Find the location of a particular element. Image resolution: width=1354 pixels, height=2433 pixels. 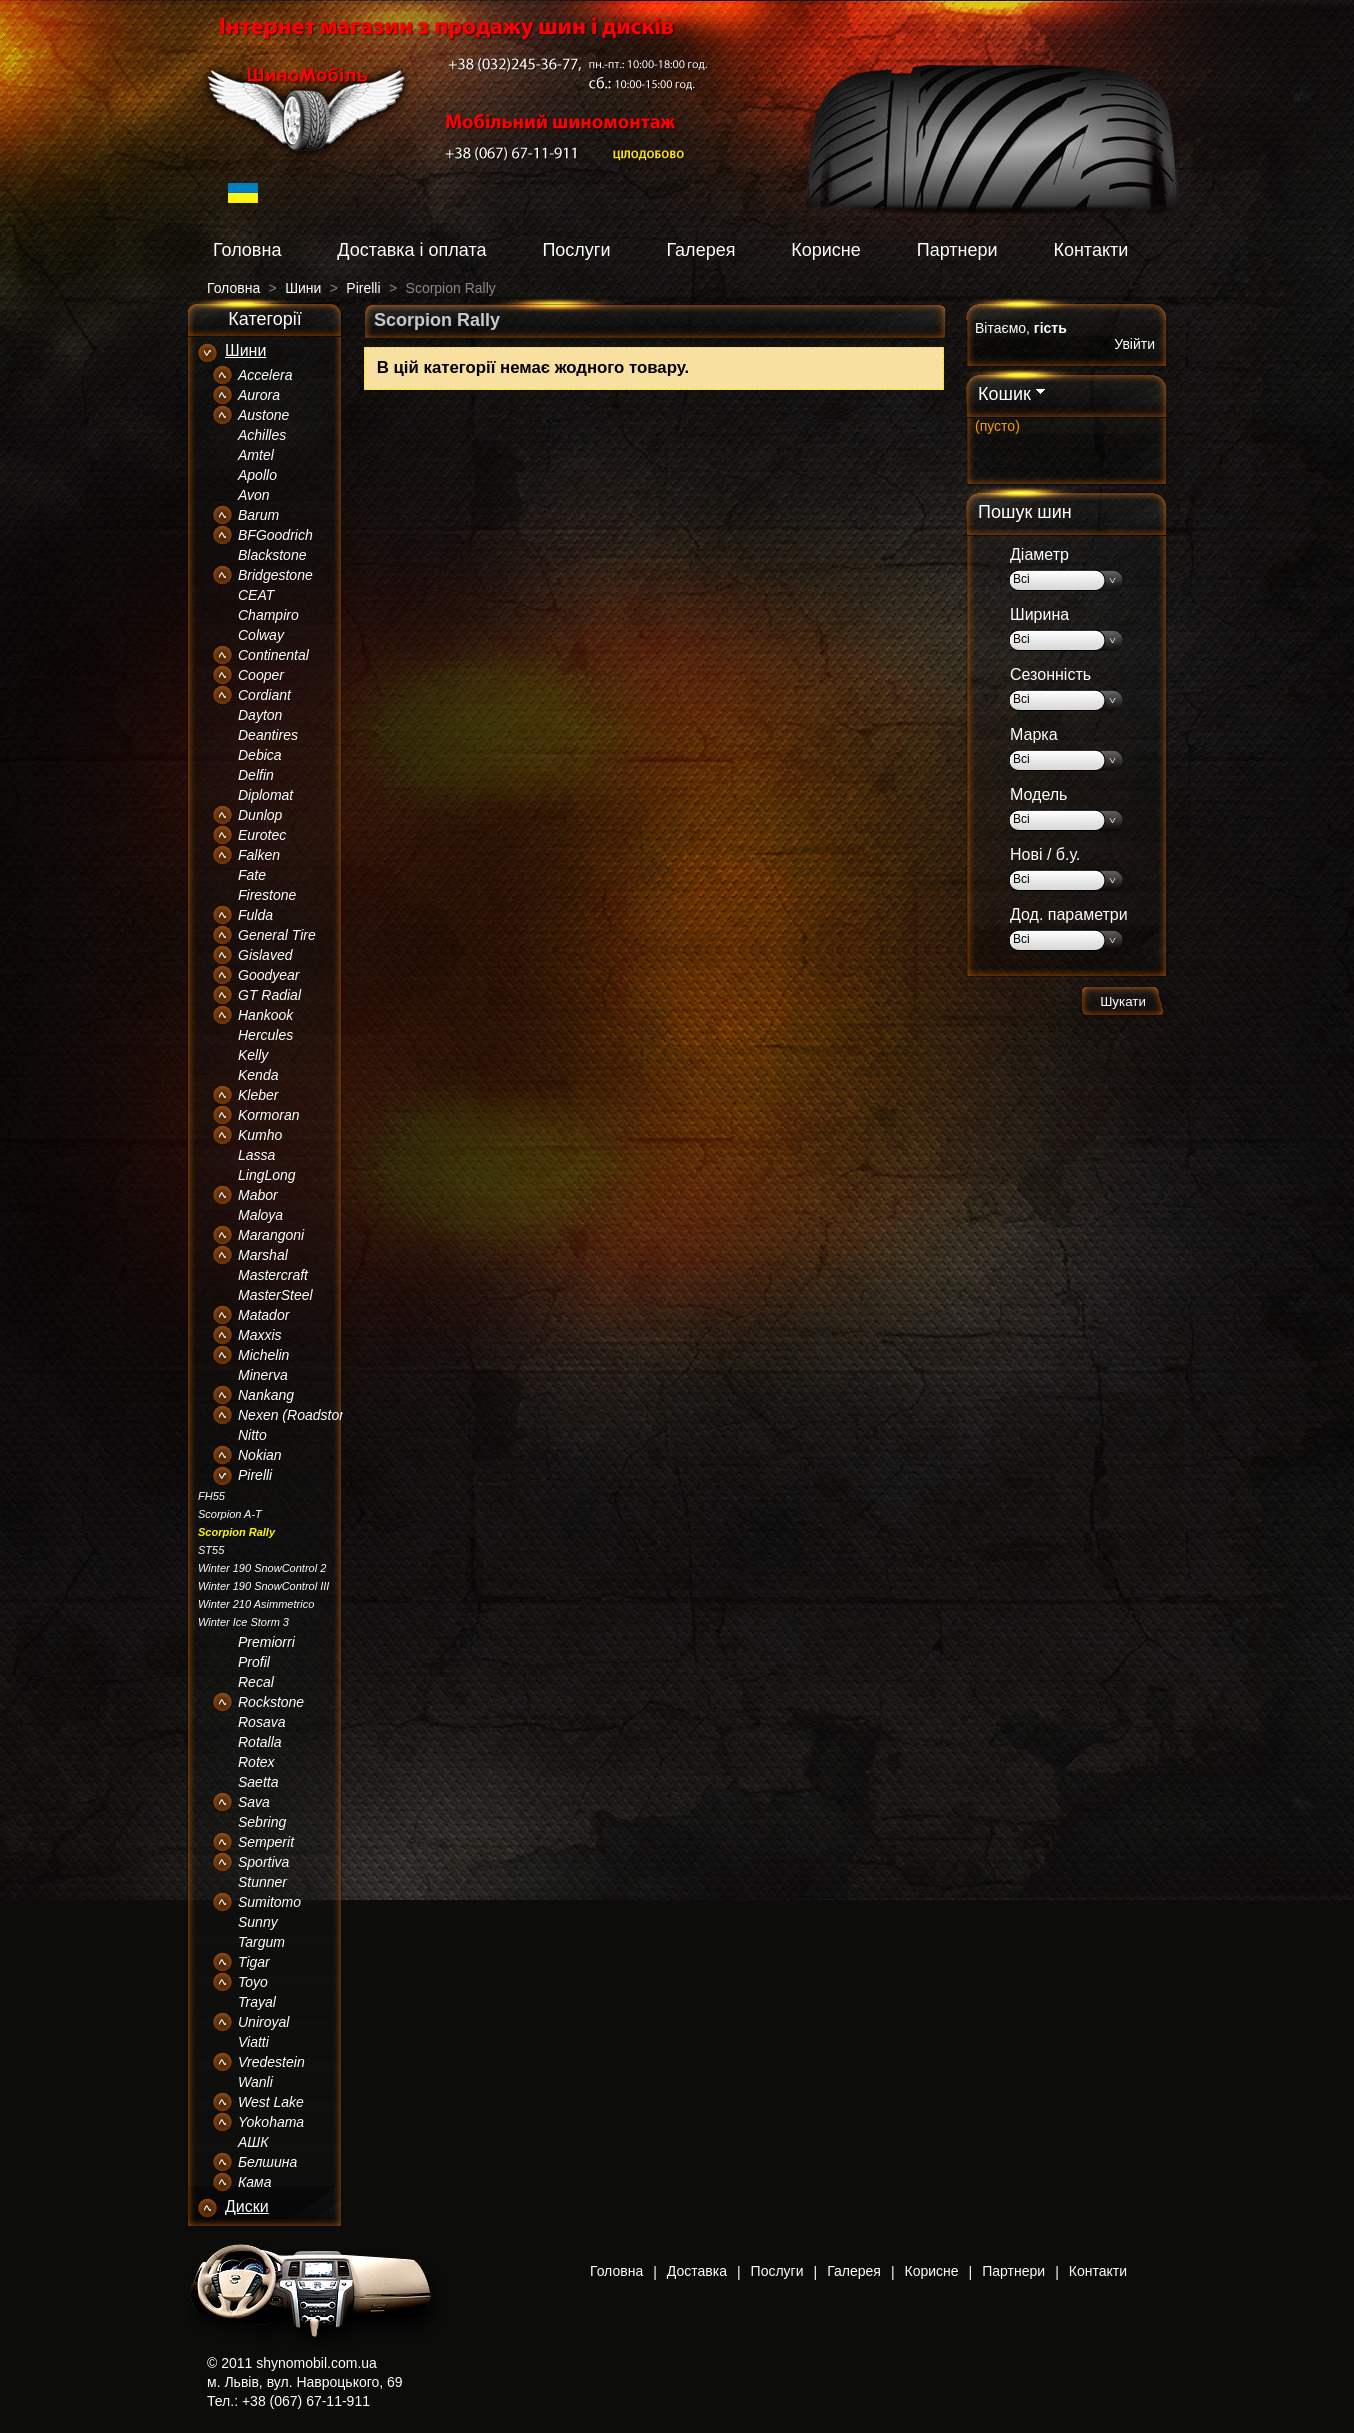

Fate is located at coordinates (252, 875).